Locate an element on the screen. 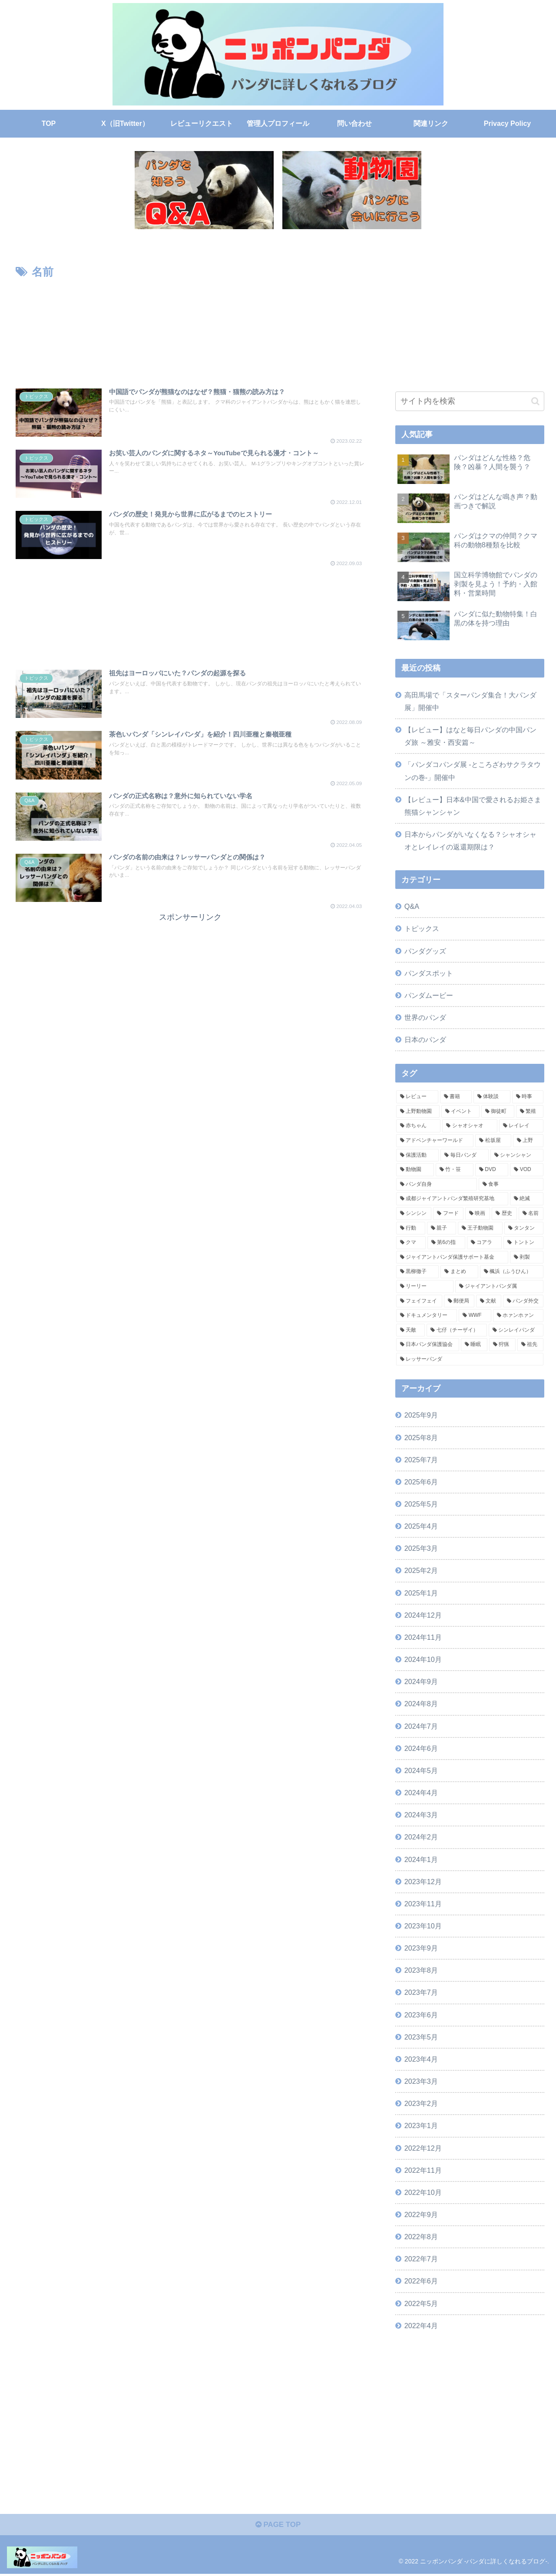 The image size is (556, 2576). [イベント (25個の項目)] is located at coordinates (460, 1111).